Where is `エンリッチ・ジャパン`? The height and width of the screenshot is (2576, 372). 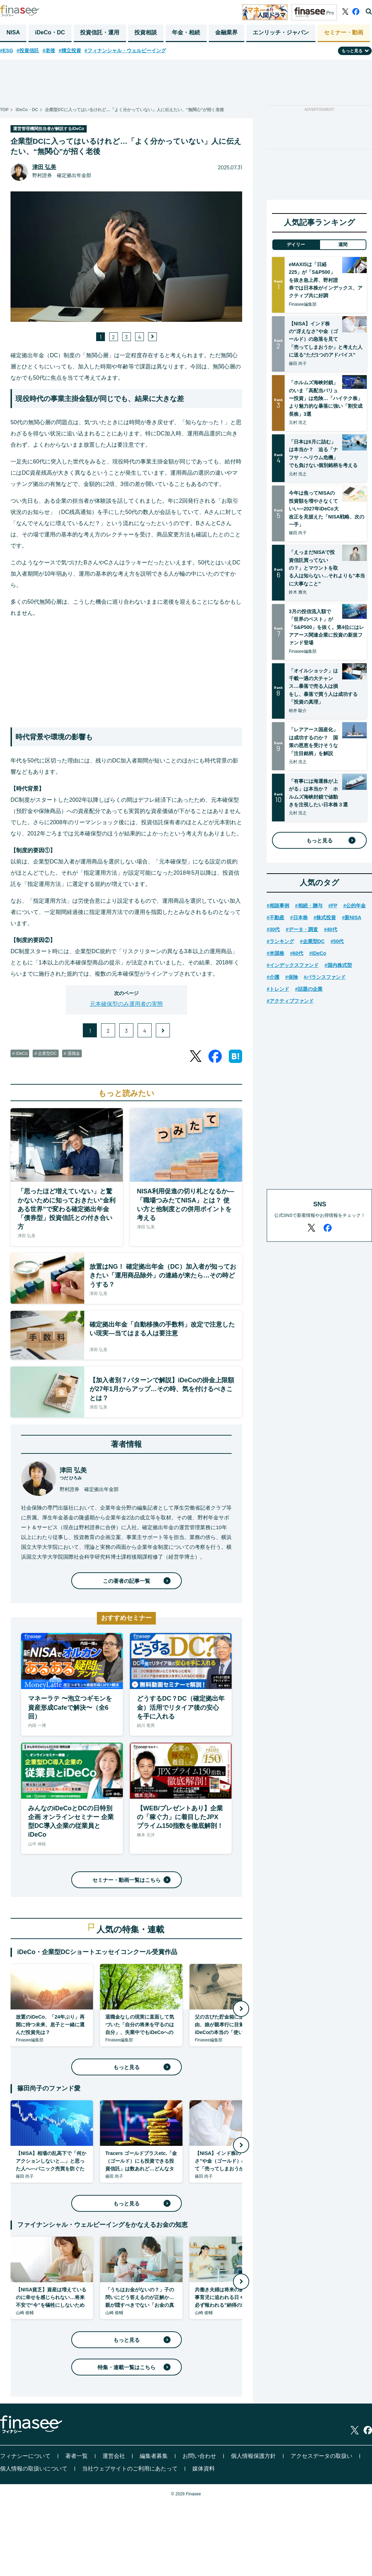 エンリッチ・ジャパン is located at coordinates (281, 32).